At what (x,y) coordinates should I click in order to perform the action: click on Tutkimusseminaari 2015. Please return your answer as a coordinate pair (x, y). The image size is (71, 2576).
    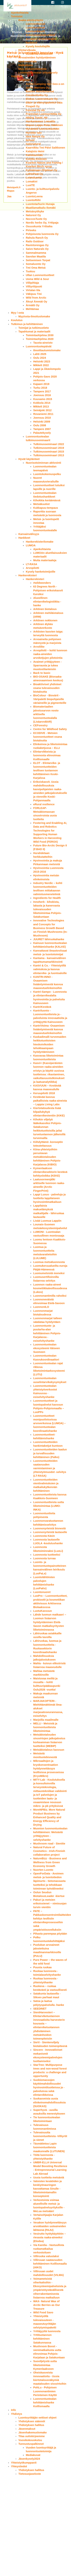
    Looking at the image, I should click on (48, 451).